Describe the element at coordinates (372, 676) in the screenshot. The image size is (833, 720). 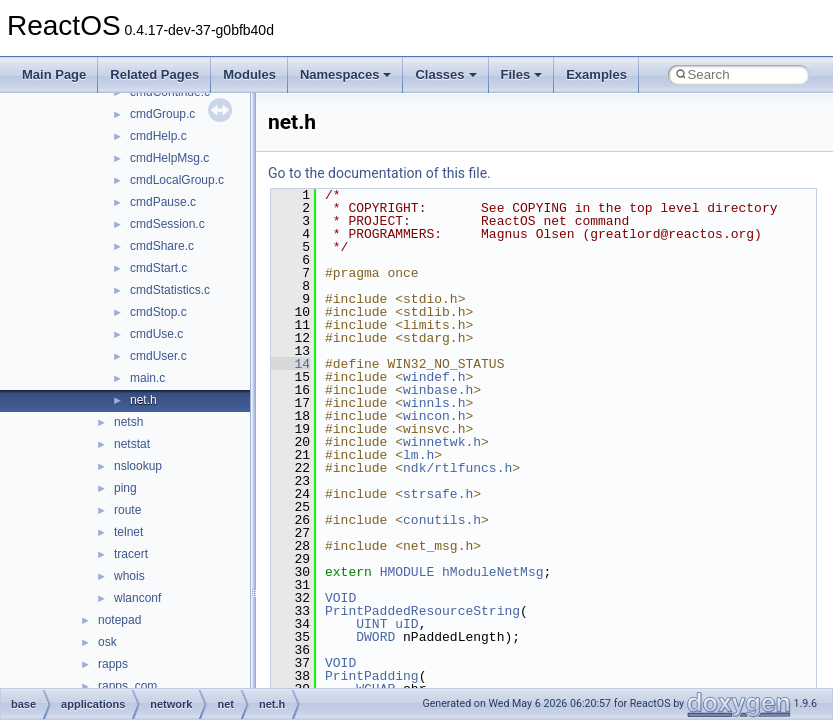
I see `PrintPadding` at that location.